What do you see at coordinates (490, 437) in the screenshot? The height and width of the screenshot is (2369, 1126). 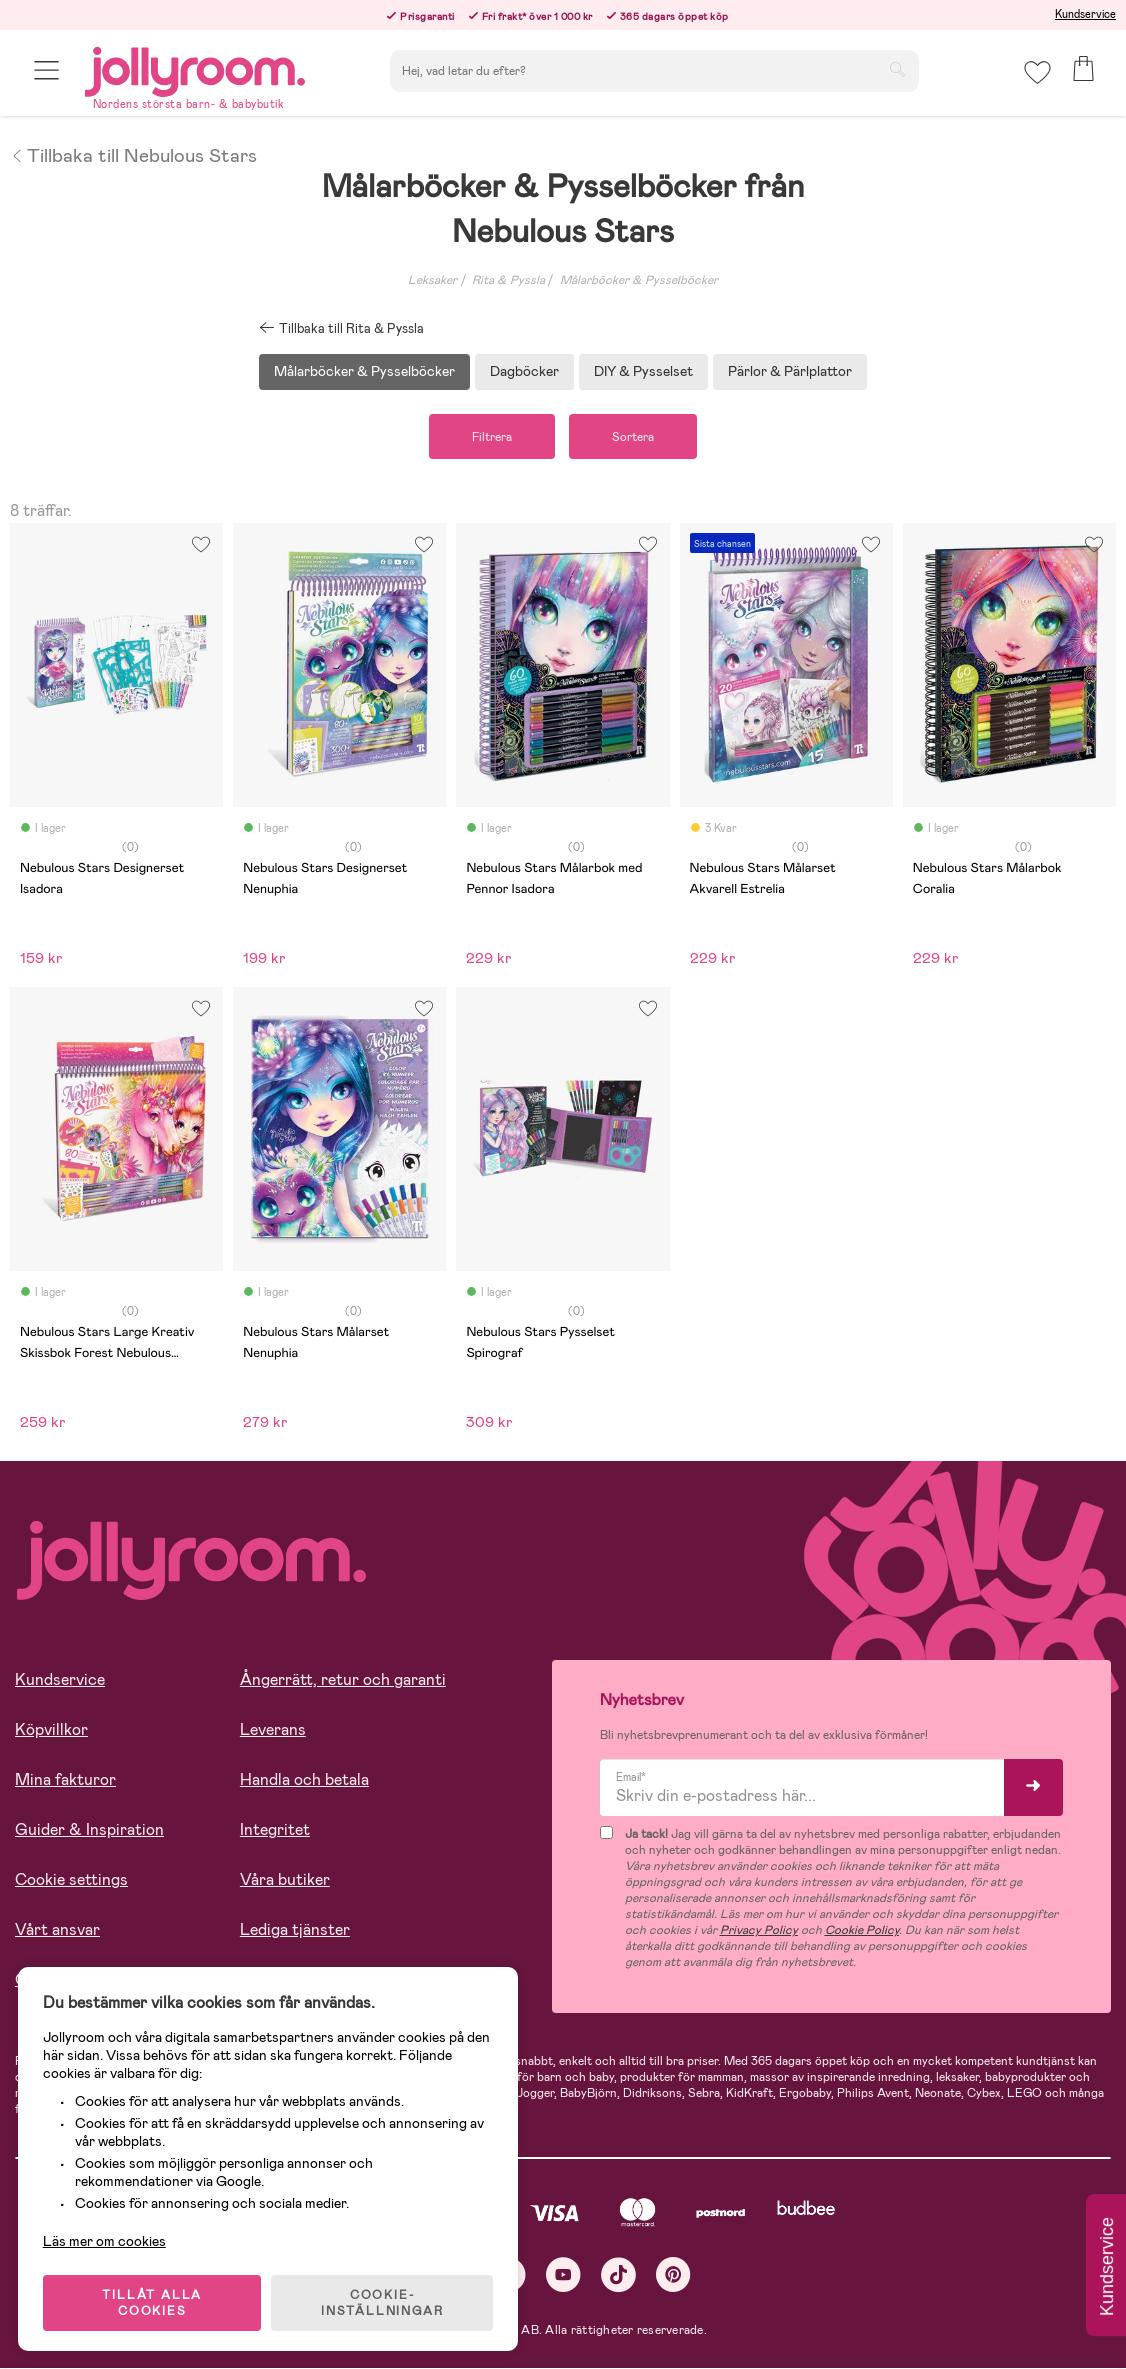 I see `Filtrera [button]` at bounding box center [490, 437].